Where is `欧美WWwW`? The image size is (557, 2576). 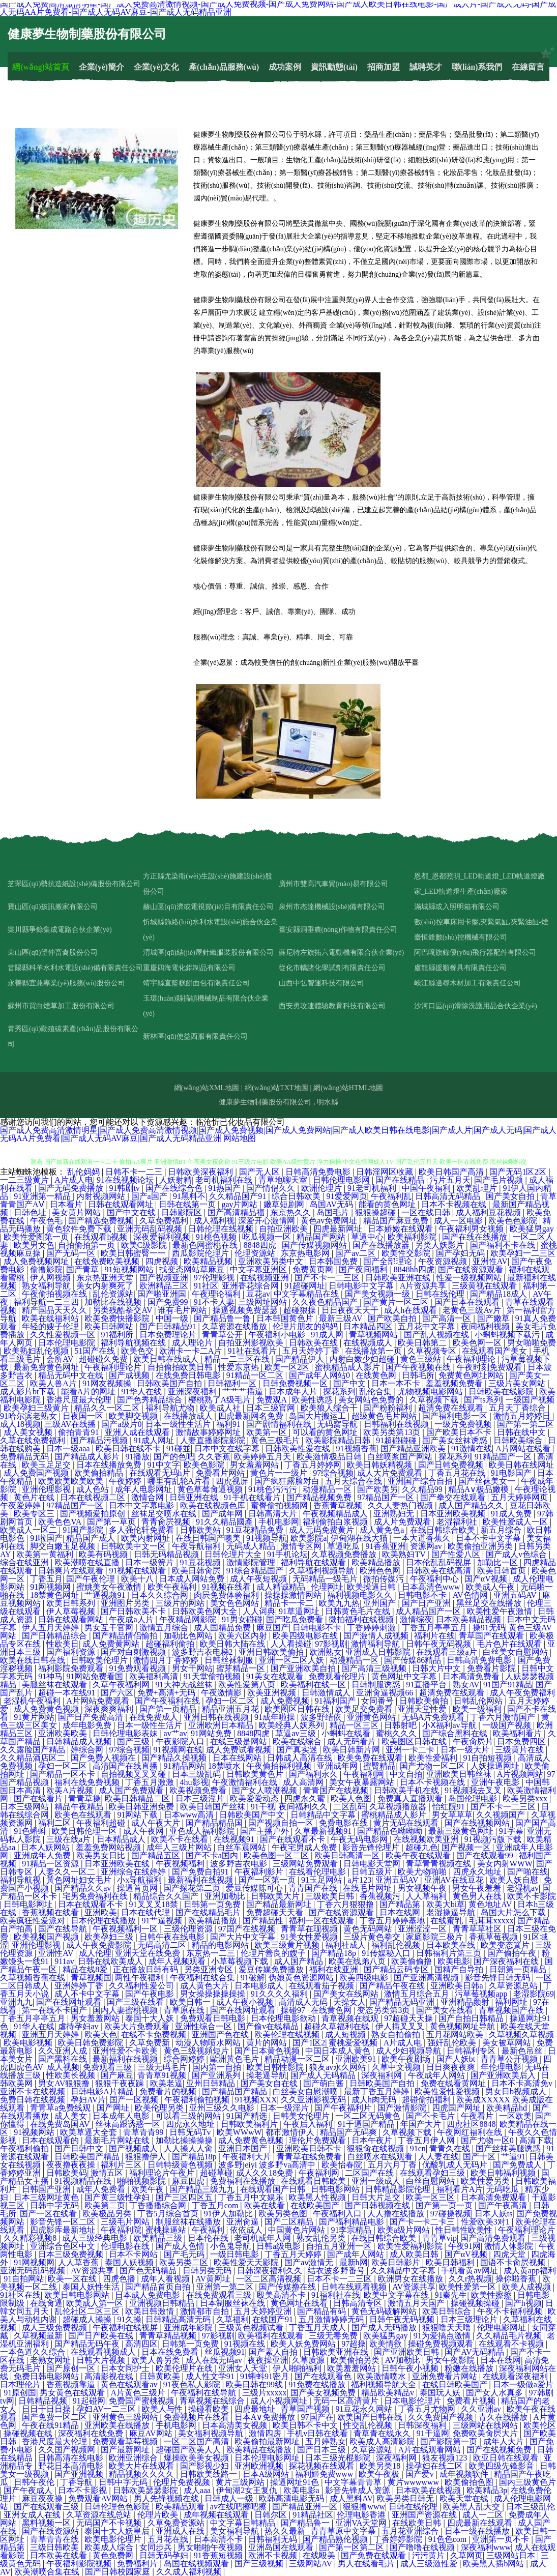 欧美WWwW is located at coordinates (239, 2132).